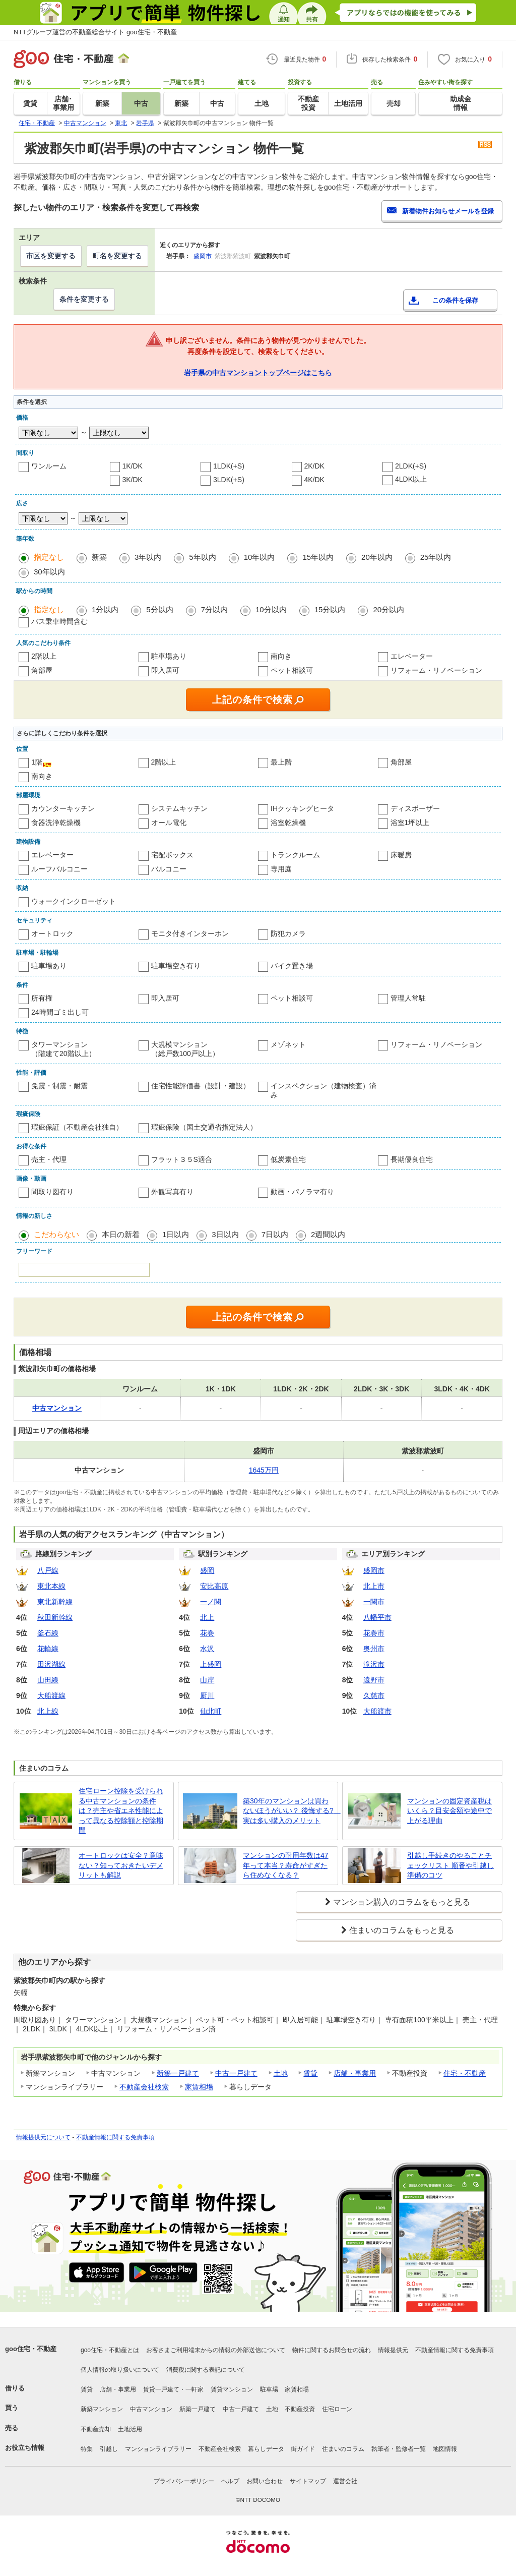  I want to click on 駐車場あり, so click(168, 656).